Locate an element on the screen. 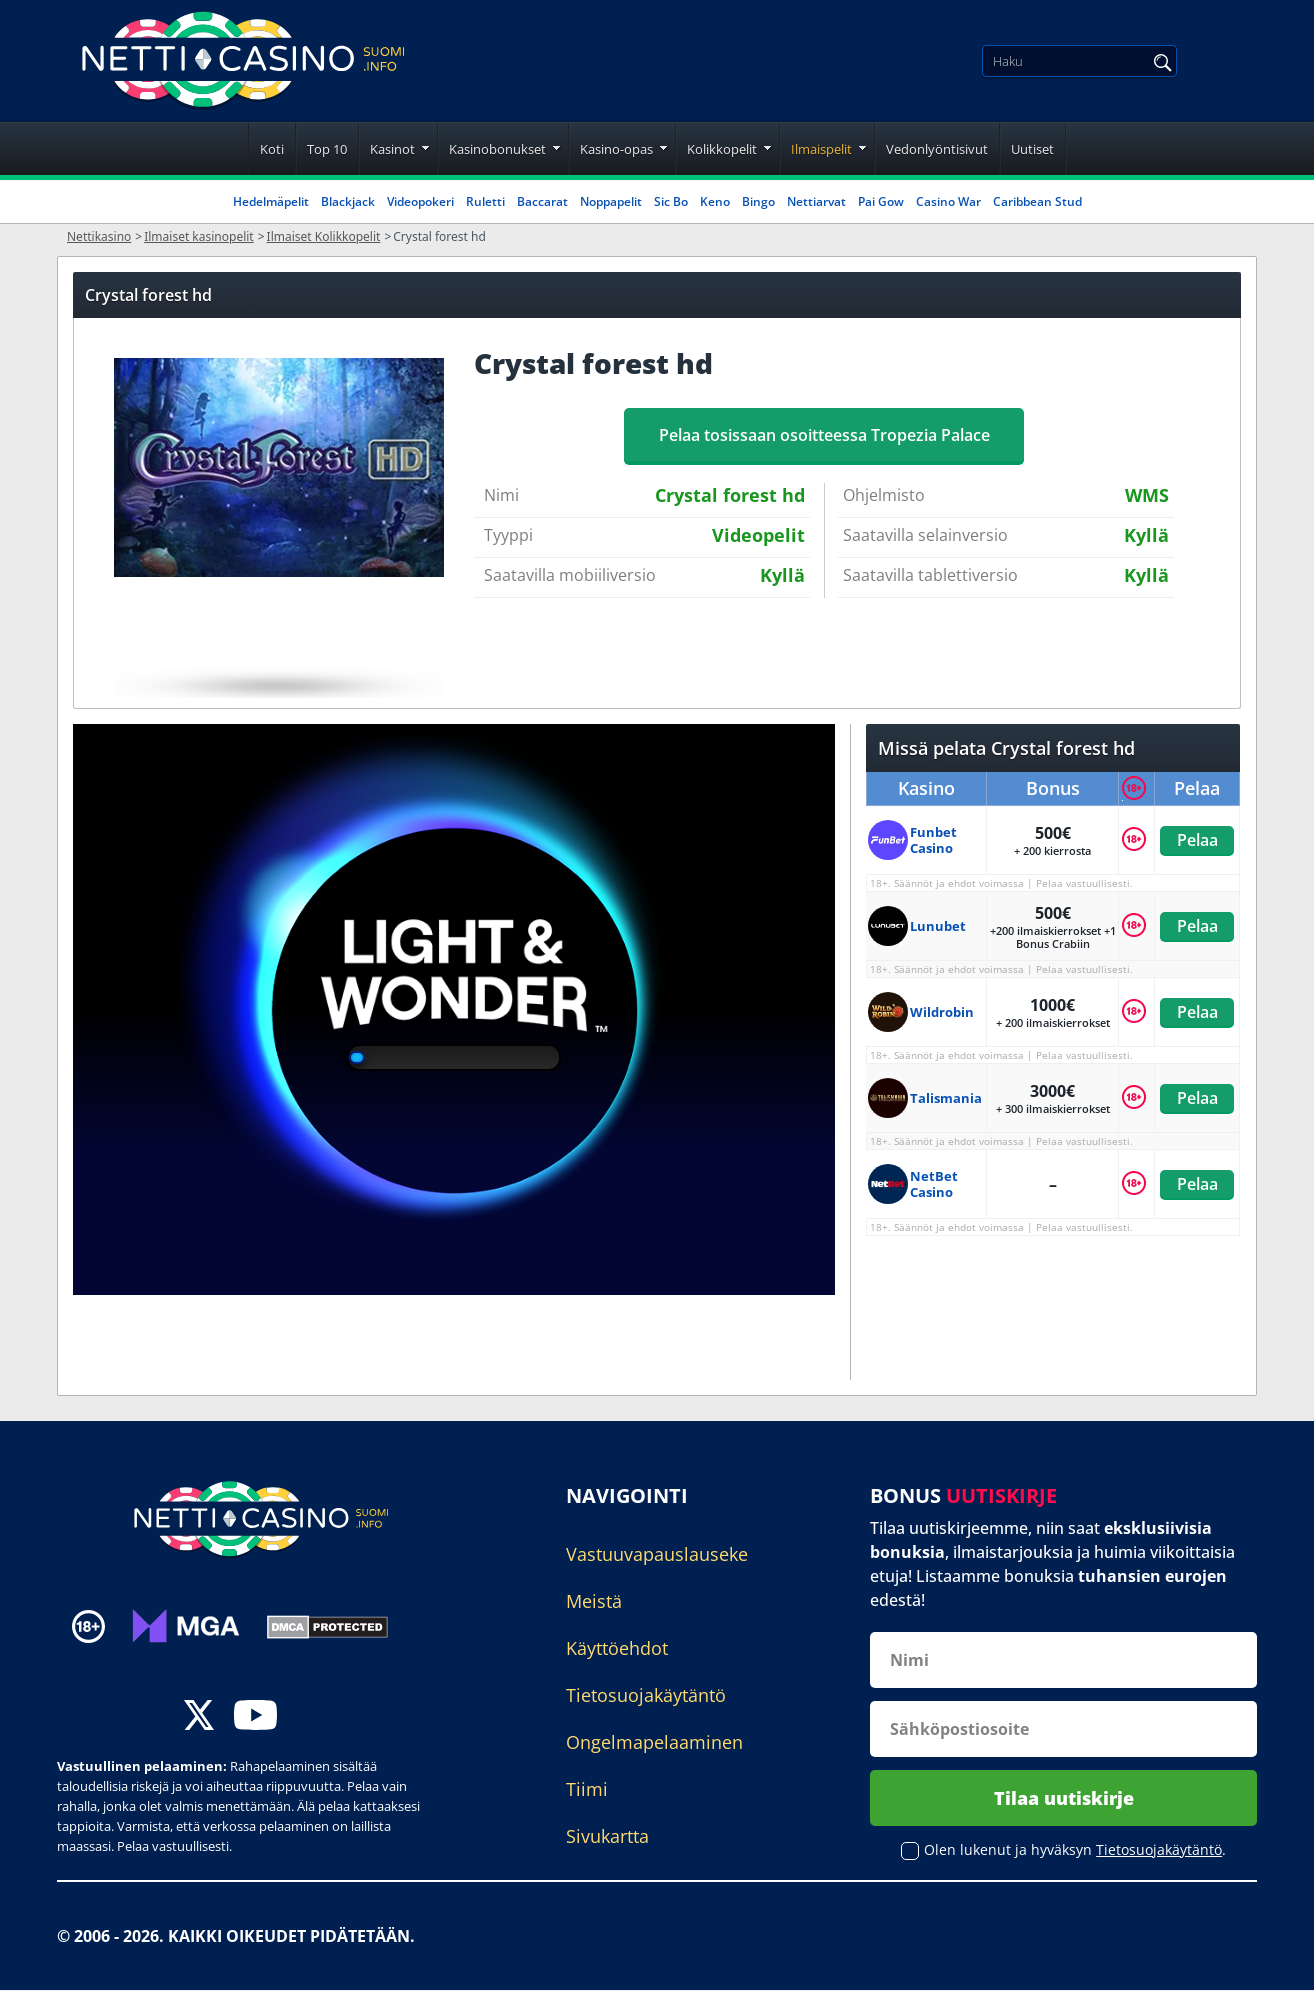 The height and width of the screenshot is (1991, 1314). Tietosuojakäytäntö is located at coordinates (646, 1695).